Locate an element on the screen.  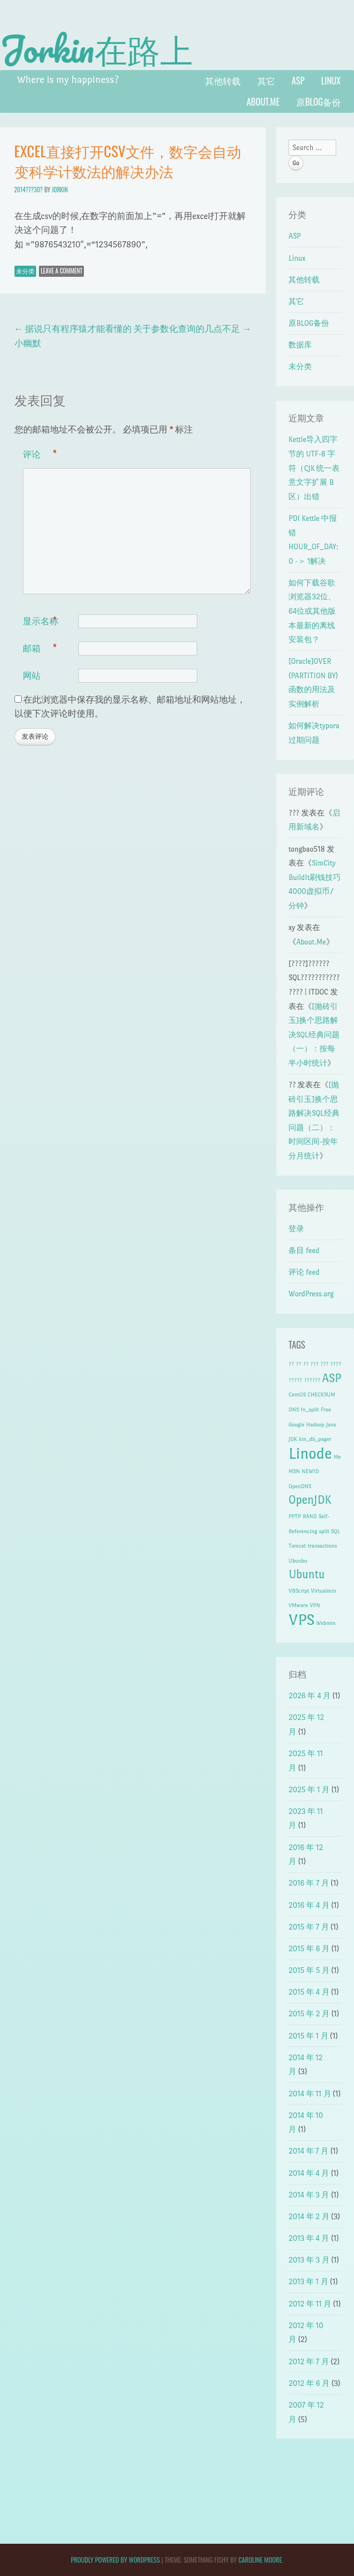
?? [?? (1 项)] is located at coordinates (291, 1364).